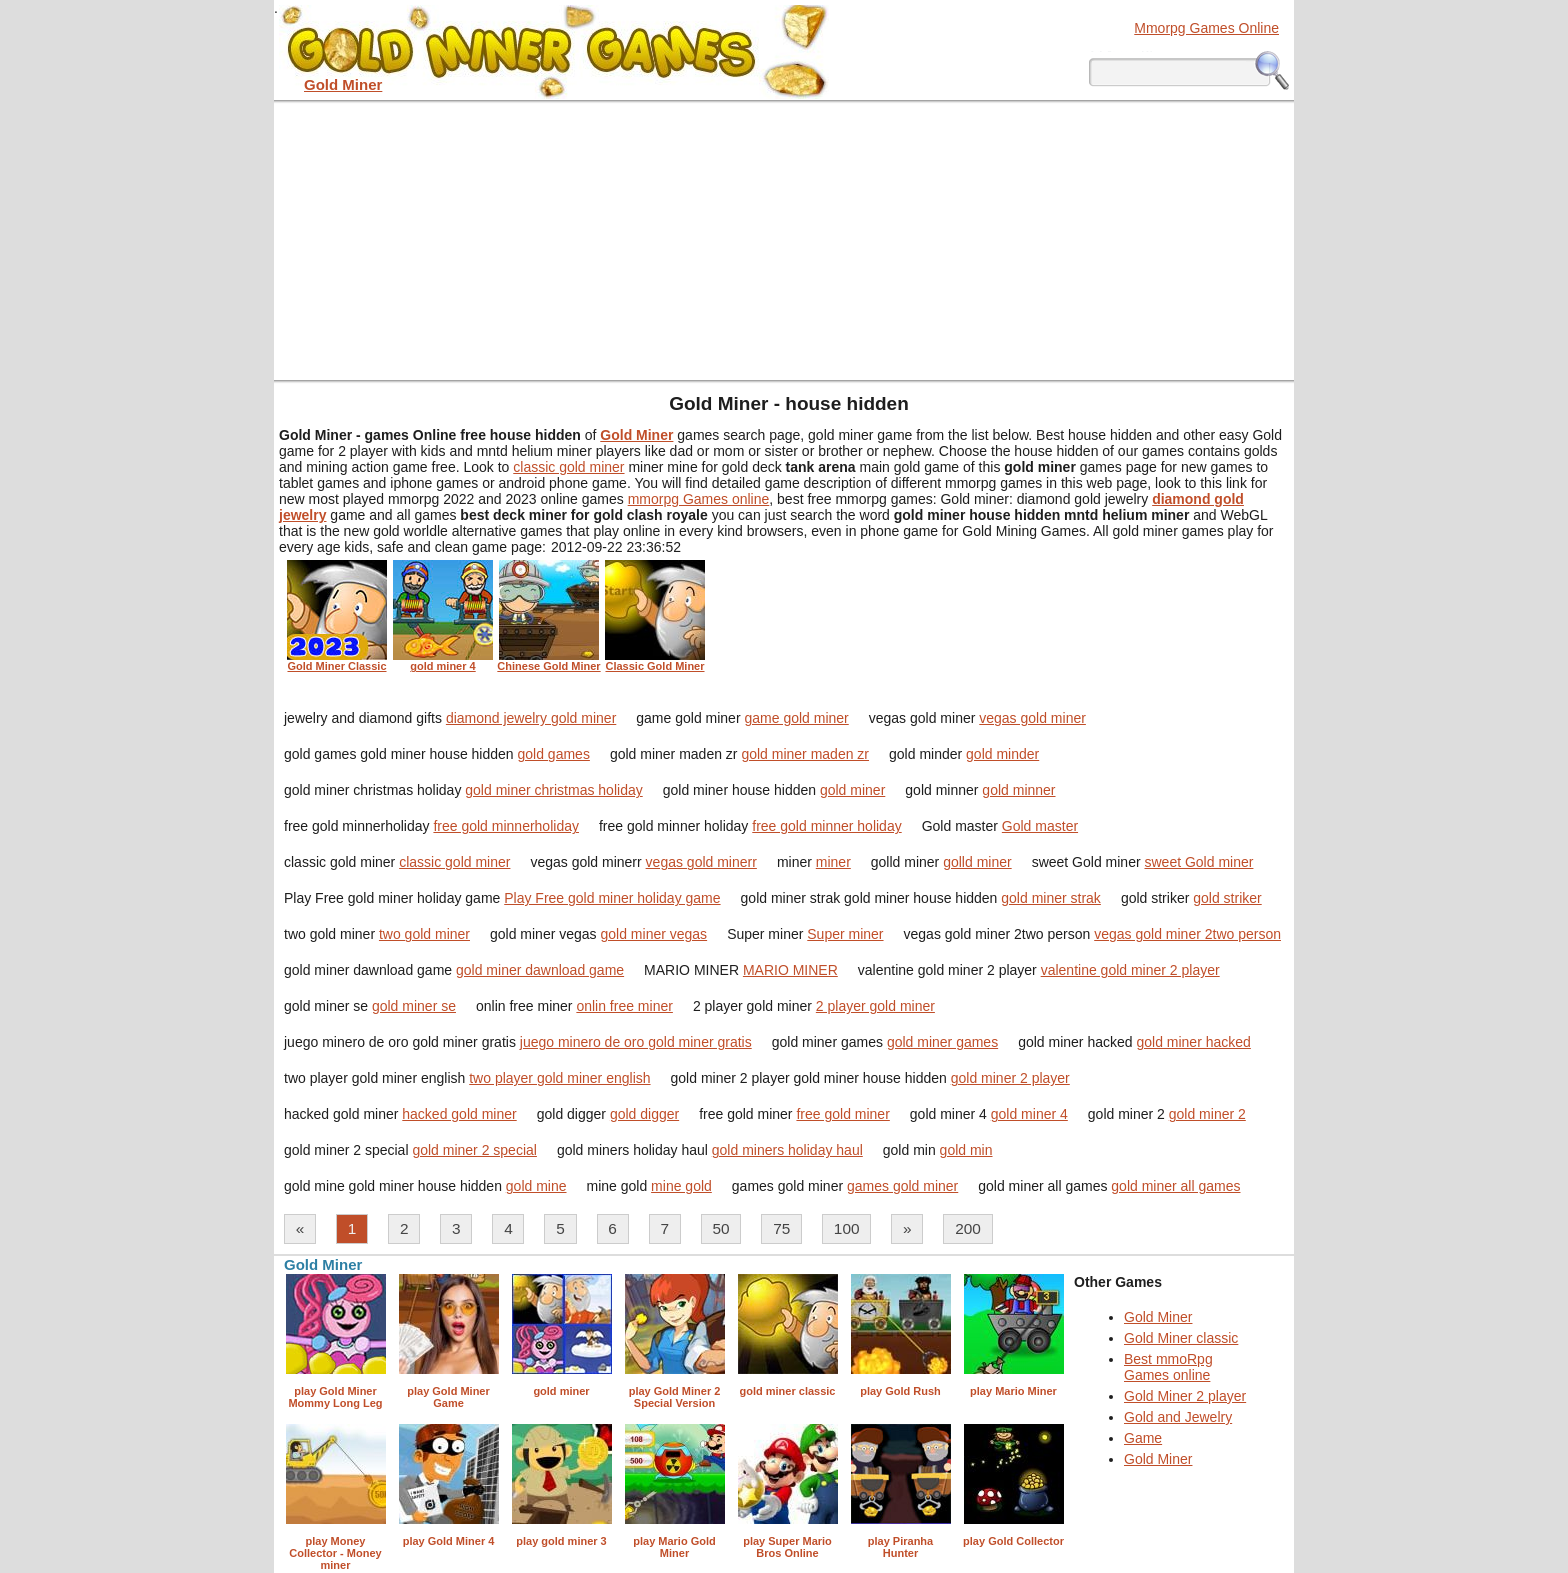  Describe the element at coordinates (721, 1228) in the screenshot. I see `50` at that location.